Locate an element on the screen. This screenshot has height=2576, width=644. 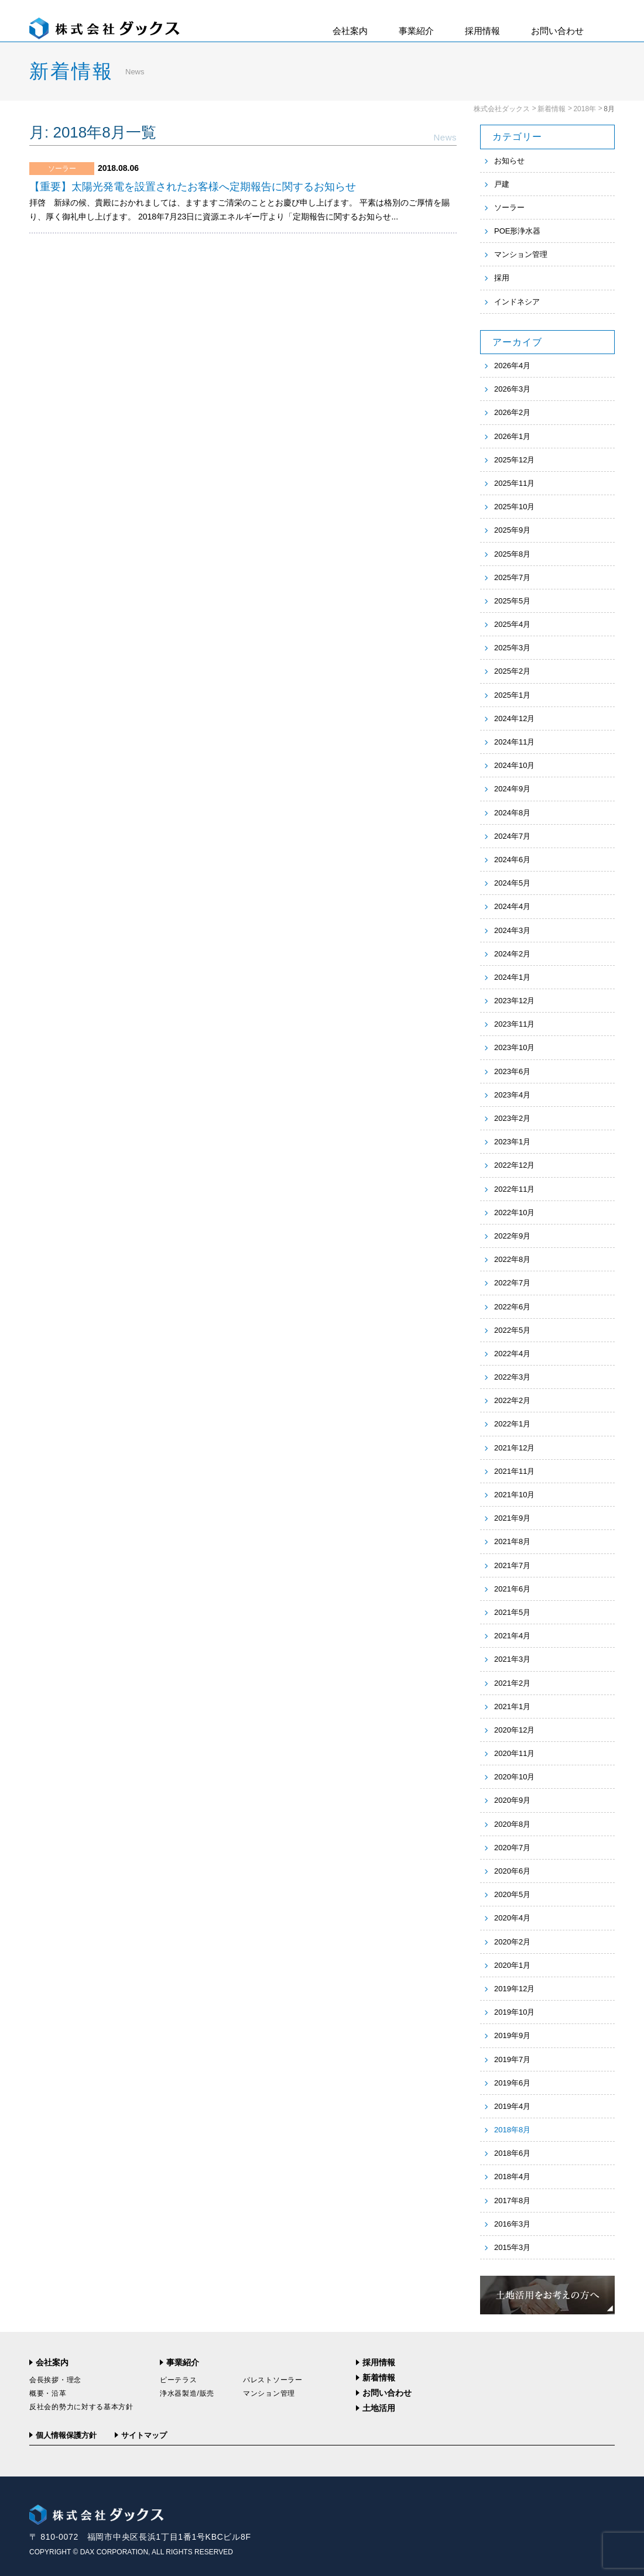
2023年11月 is located at coordinates (514, 1024).